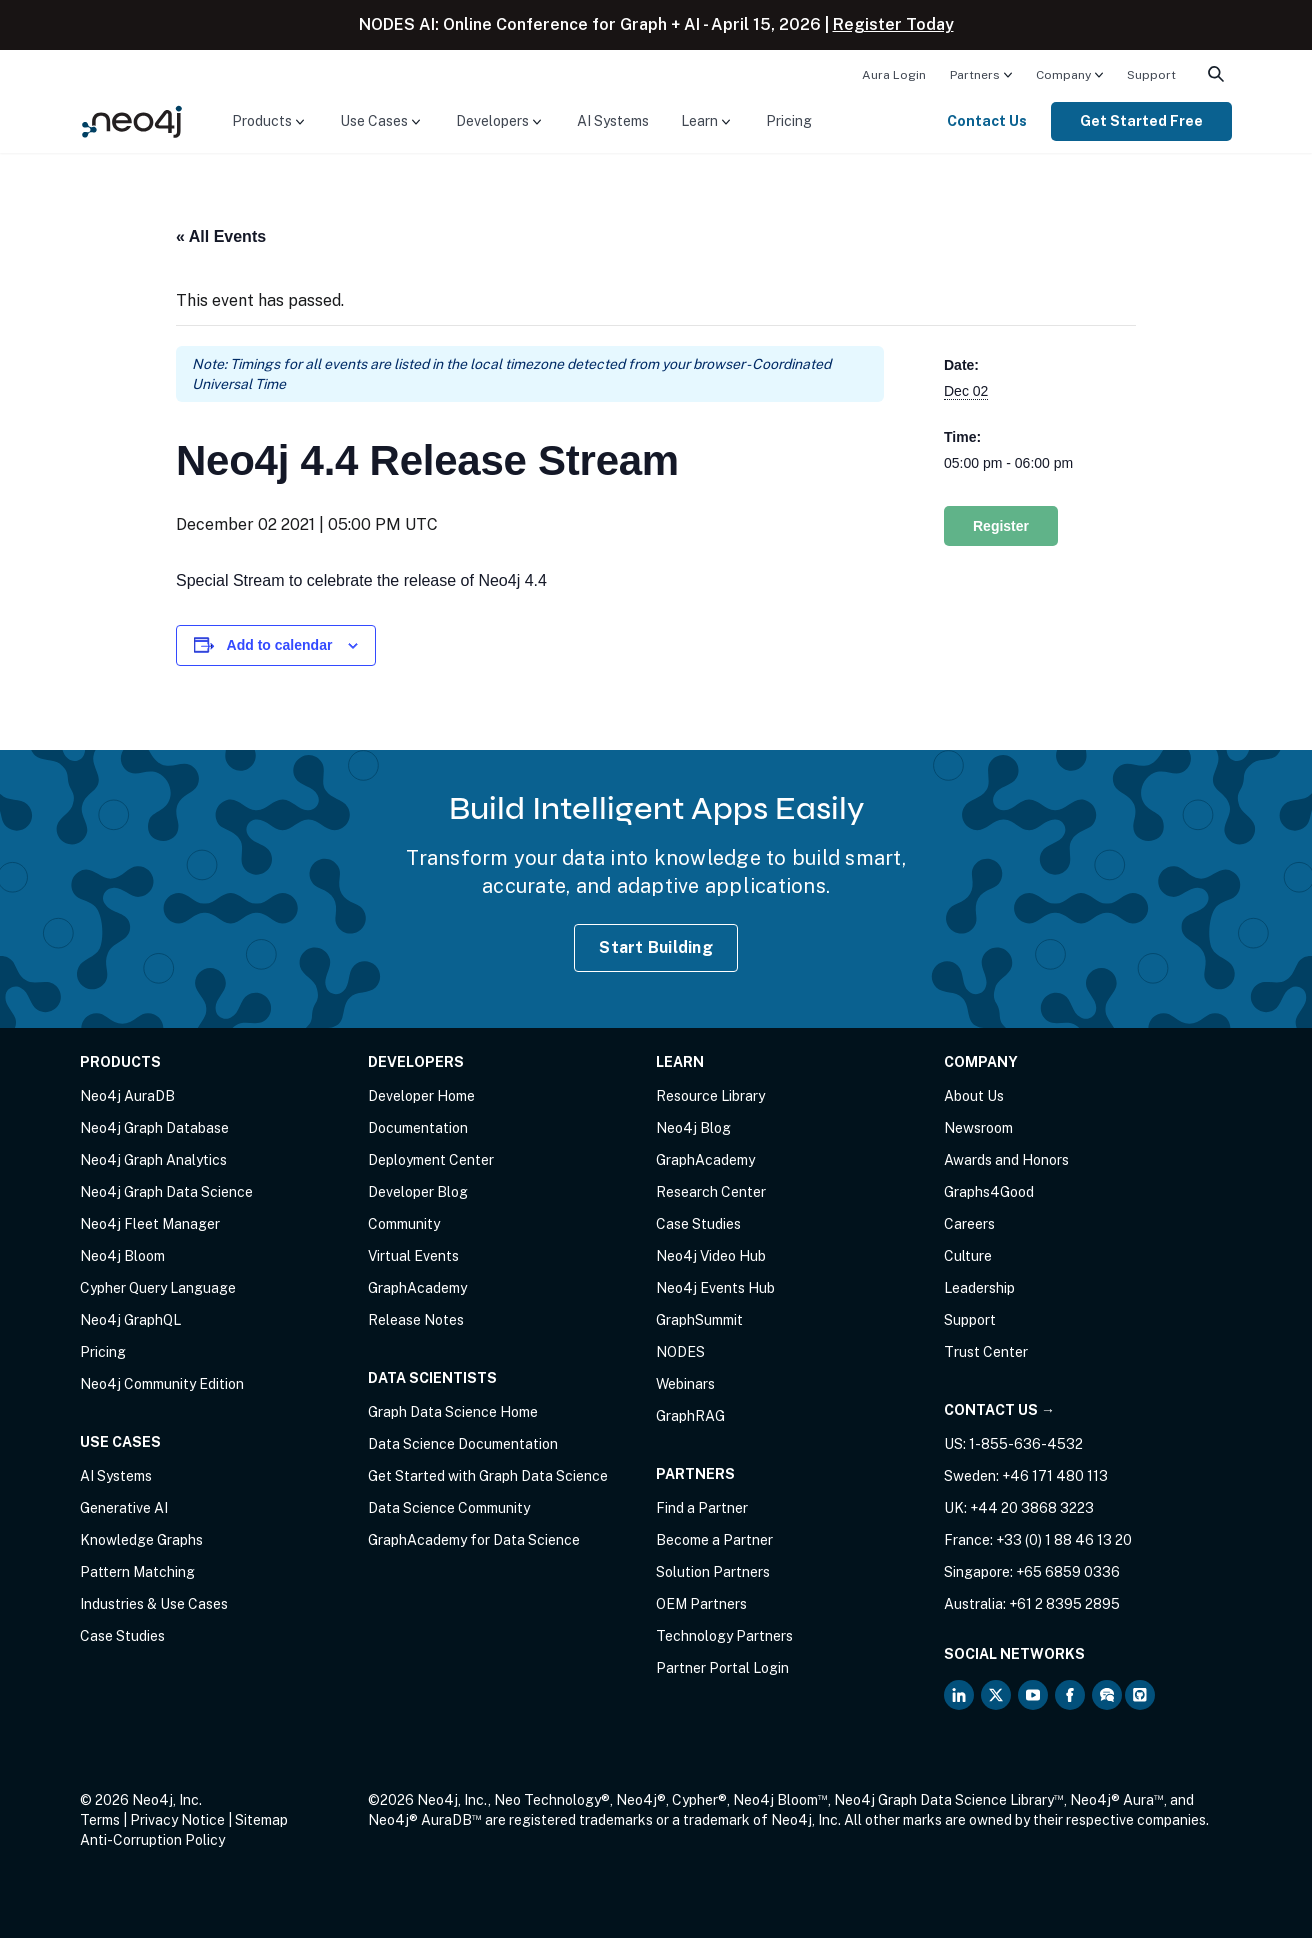 The width and height of the screenshot is (1312, 1938). Describe the element at coordinates (488, 1476) in the screenshot. I see `Get Started with Graph Data Science` at that location.